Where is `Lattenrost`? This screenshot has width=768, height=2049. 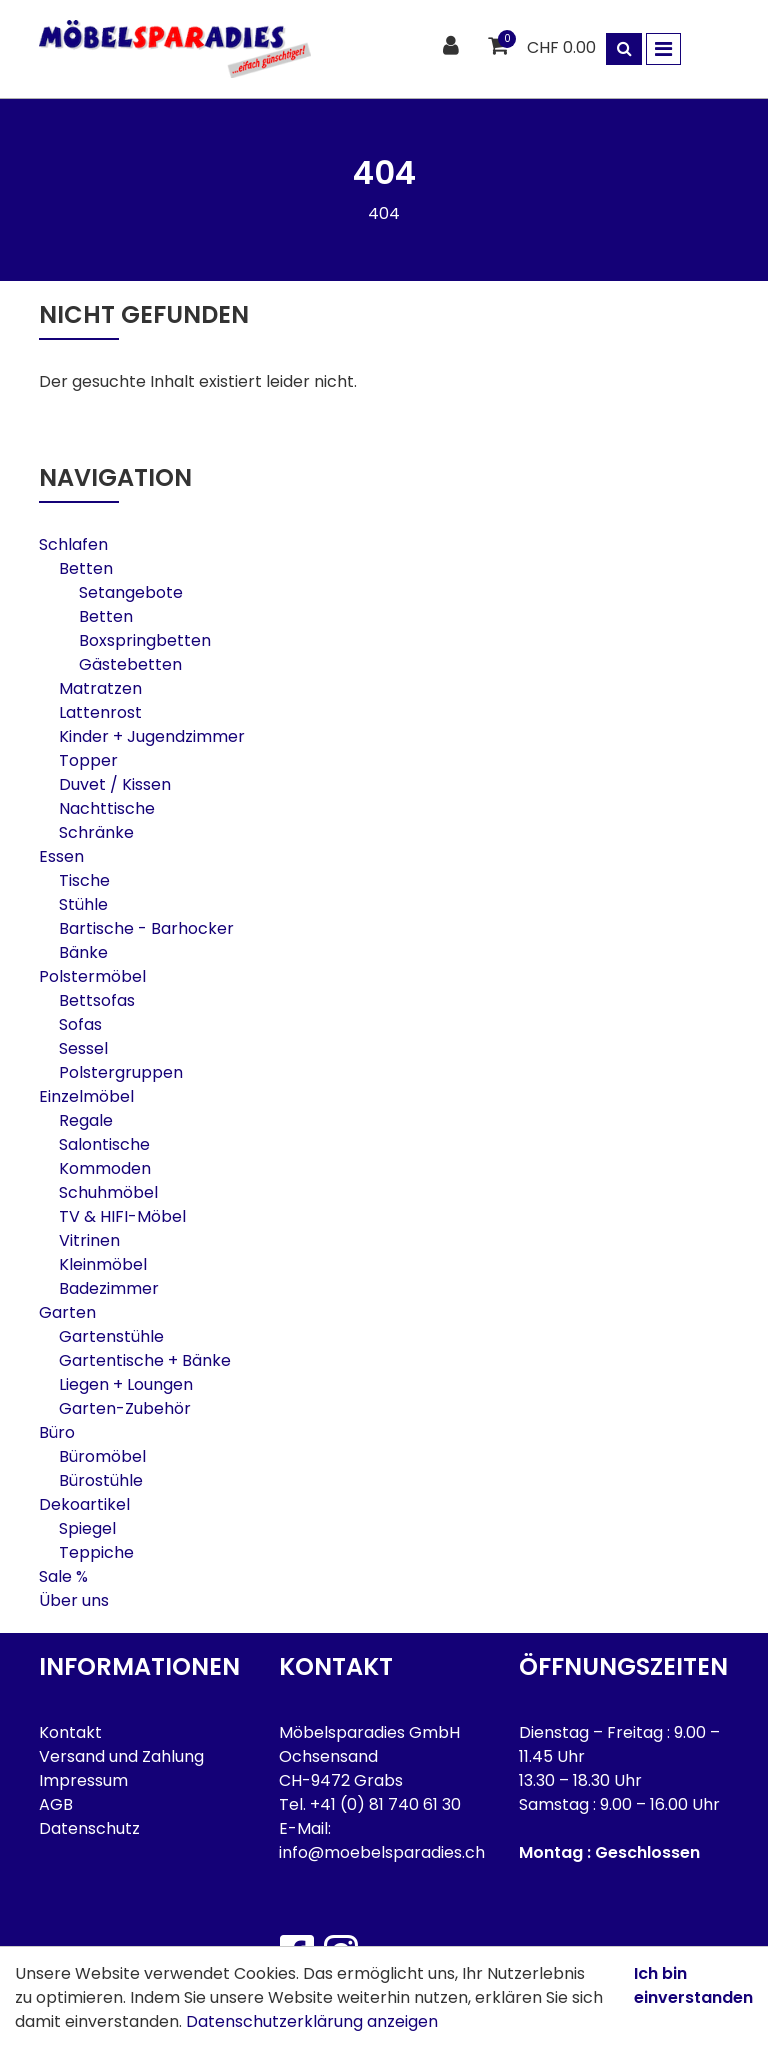 Lattenrost is located at coordinates (100, 712).